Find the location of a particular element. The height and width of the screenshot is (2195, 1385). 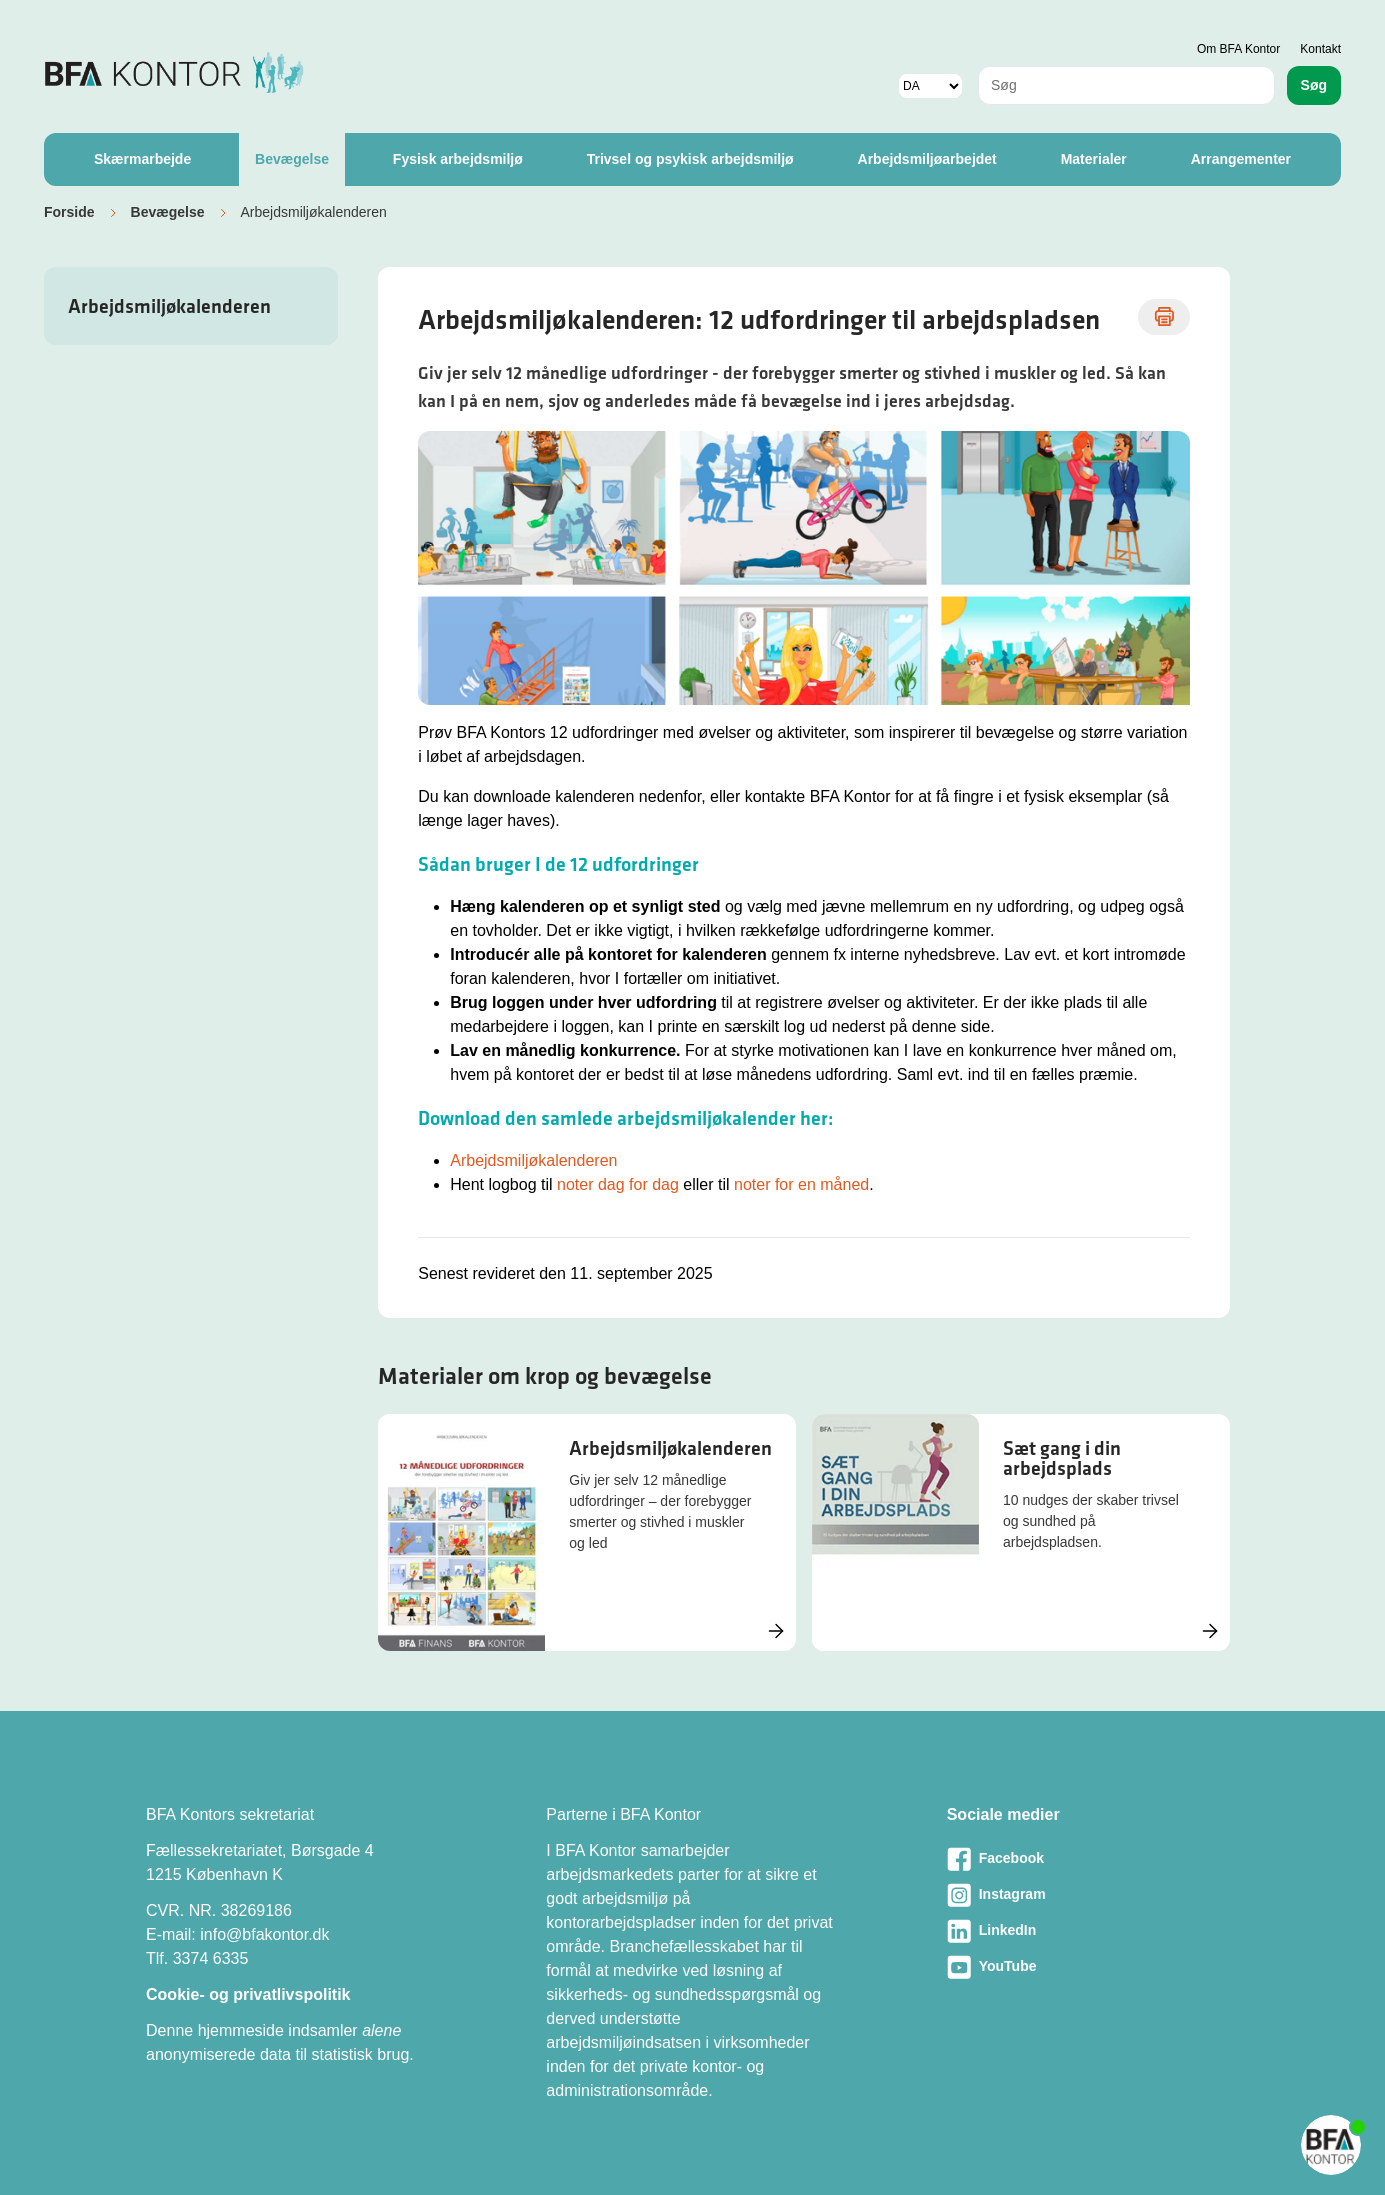

noter dag for dag is located at coordinates (618, 1184).